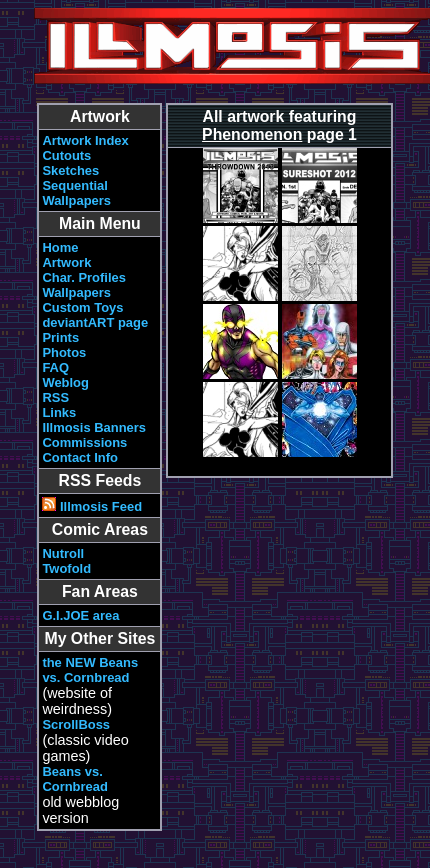 This screenshot has height=868, width=430. I want to click on Home, so click(60, 247).